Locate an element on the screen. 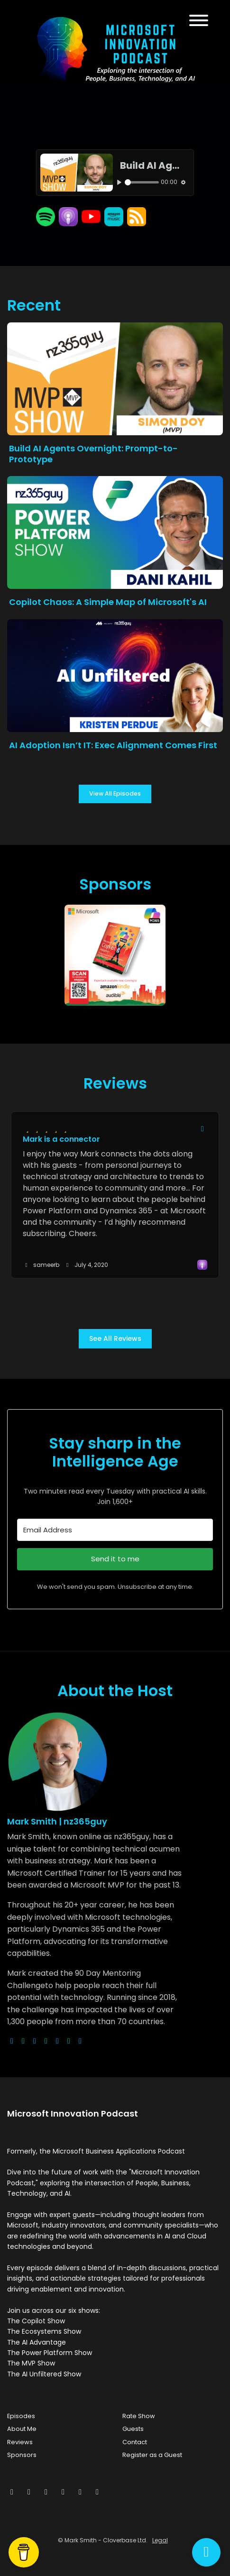 The height and width of the screenshot is (2576, 230). Episodes is located at coordinates (21, 2416).